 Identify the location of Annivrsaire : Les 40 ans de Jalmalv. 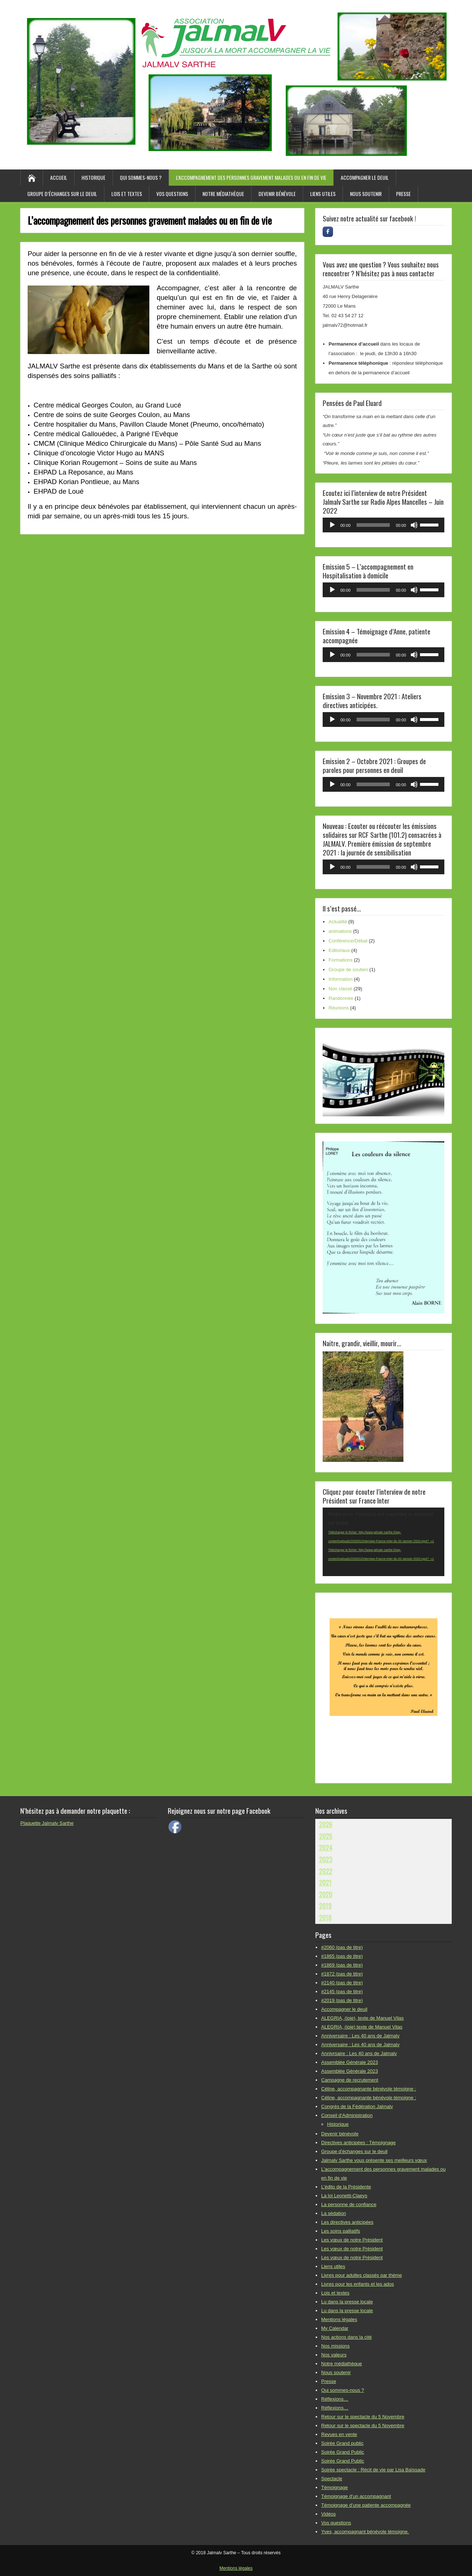
(359, 2053).